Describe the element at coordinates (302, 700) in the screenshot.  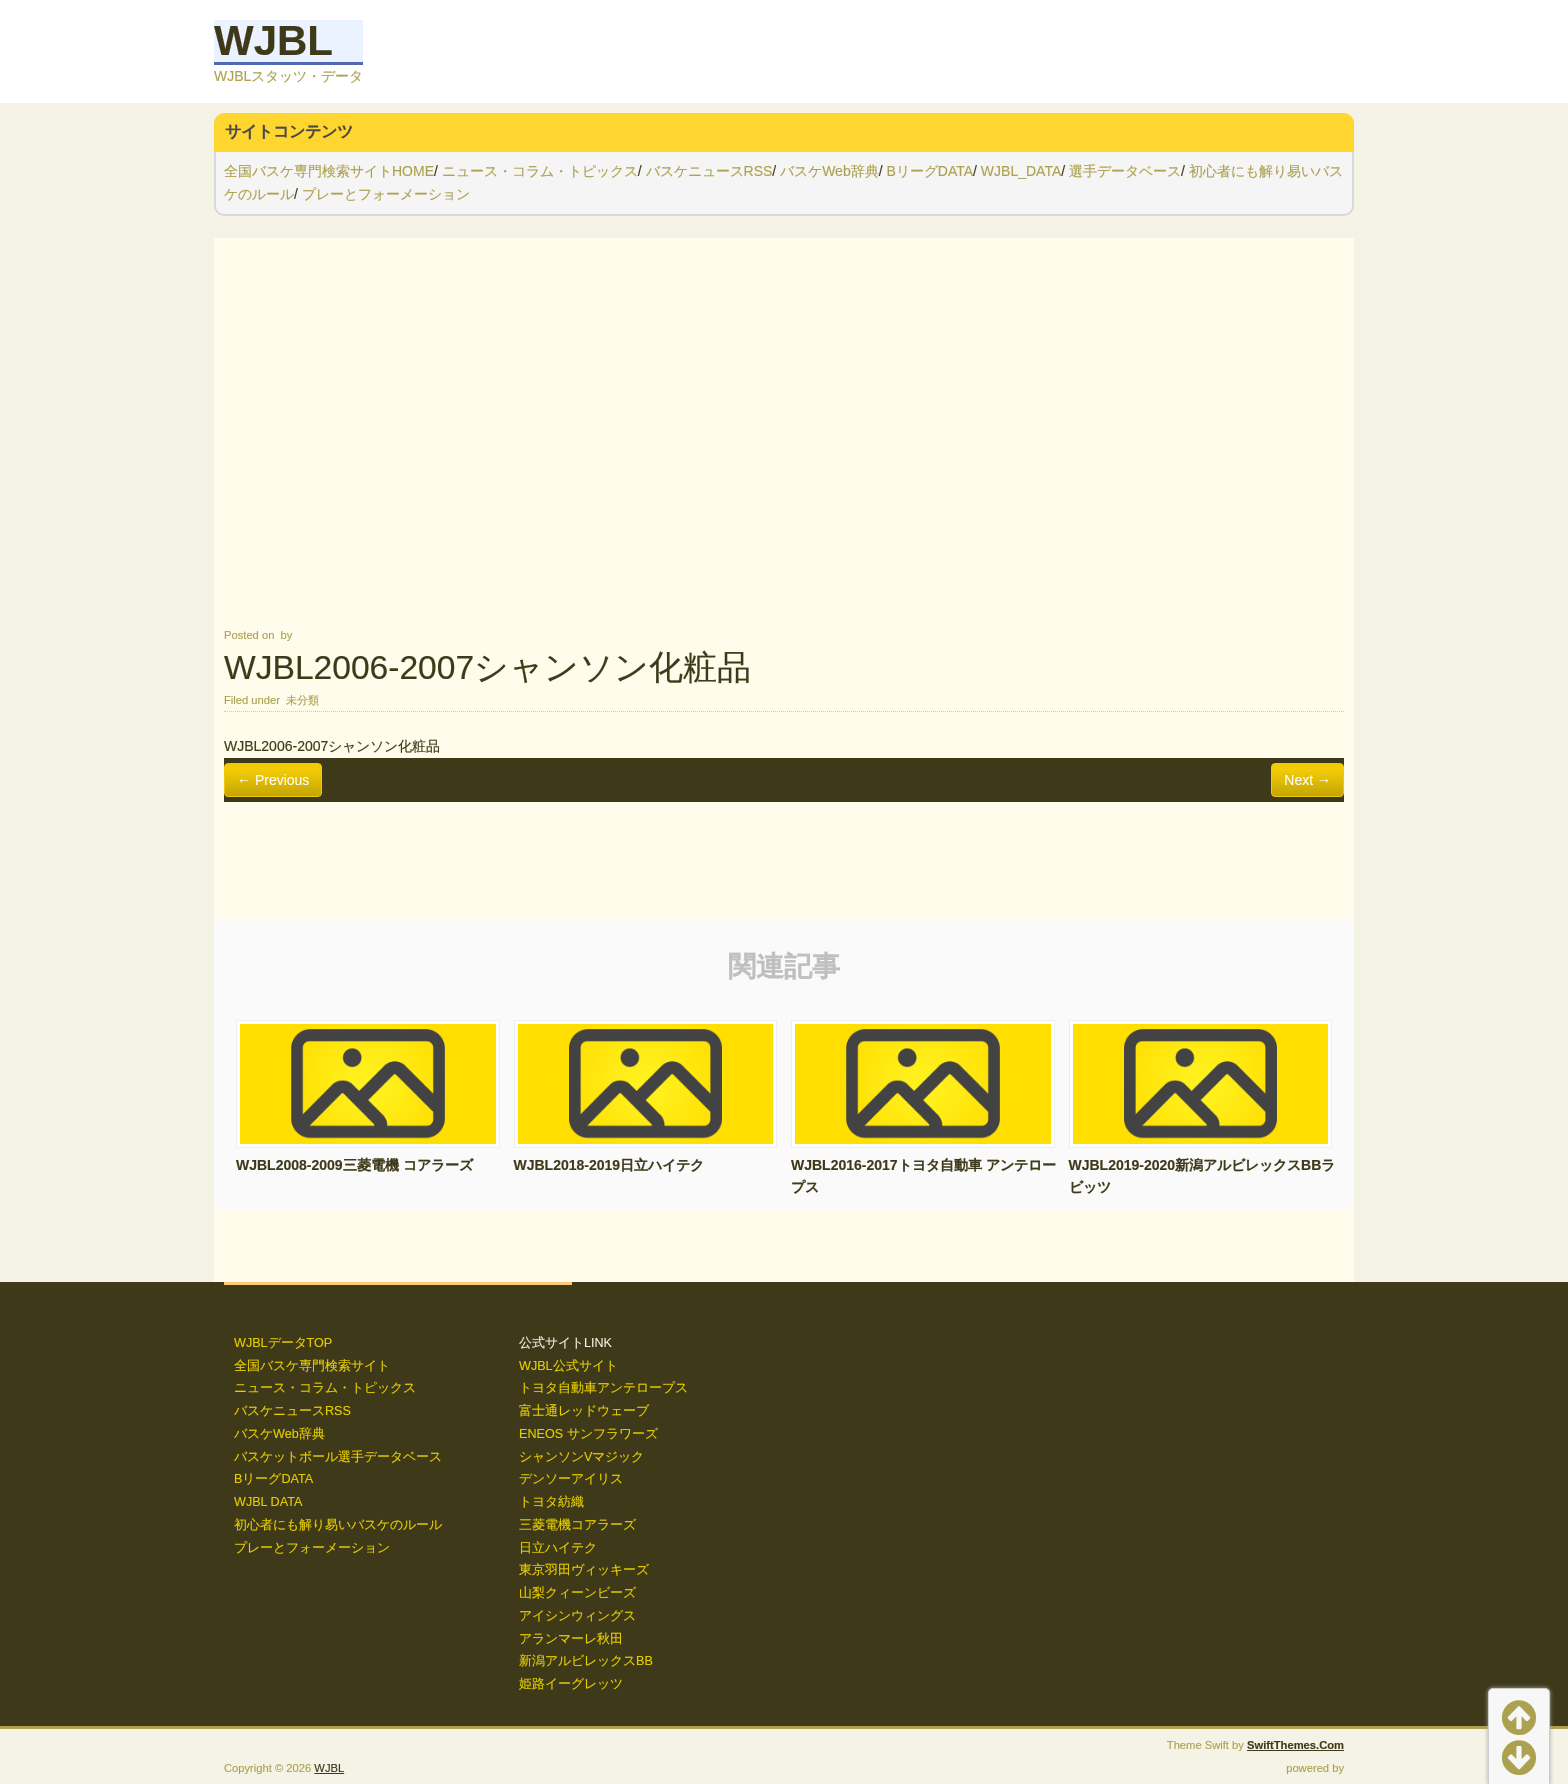
I see `未分類` at that location.